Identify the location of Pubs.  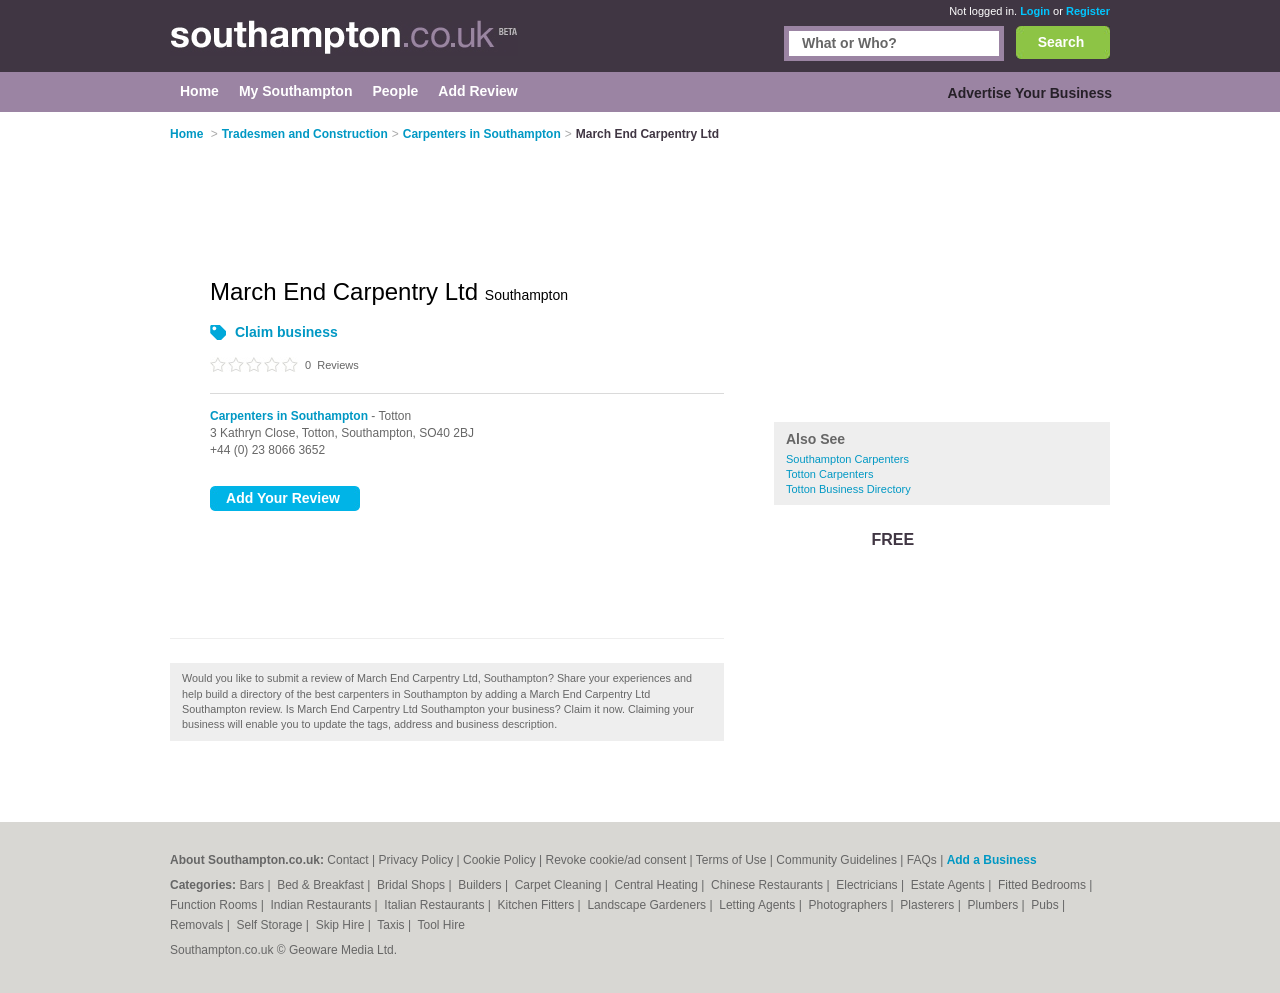
(1046, 905).